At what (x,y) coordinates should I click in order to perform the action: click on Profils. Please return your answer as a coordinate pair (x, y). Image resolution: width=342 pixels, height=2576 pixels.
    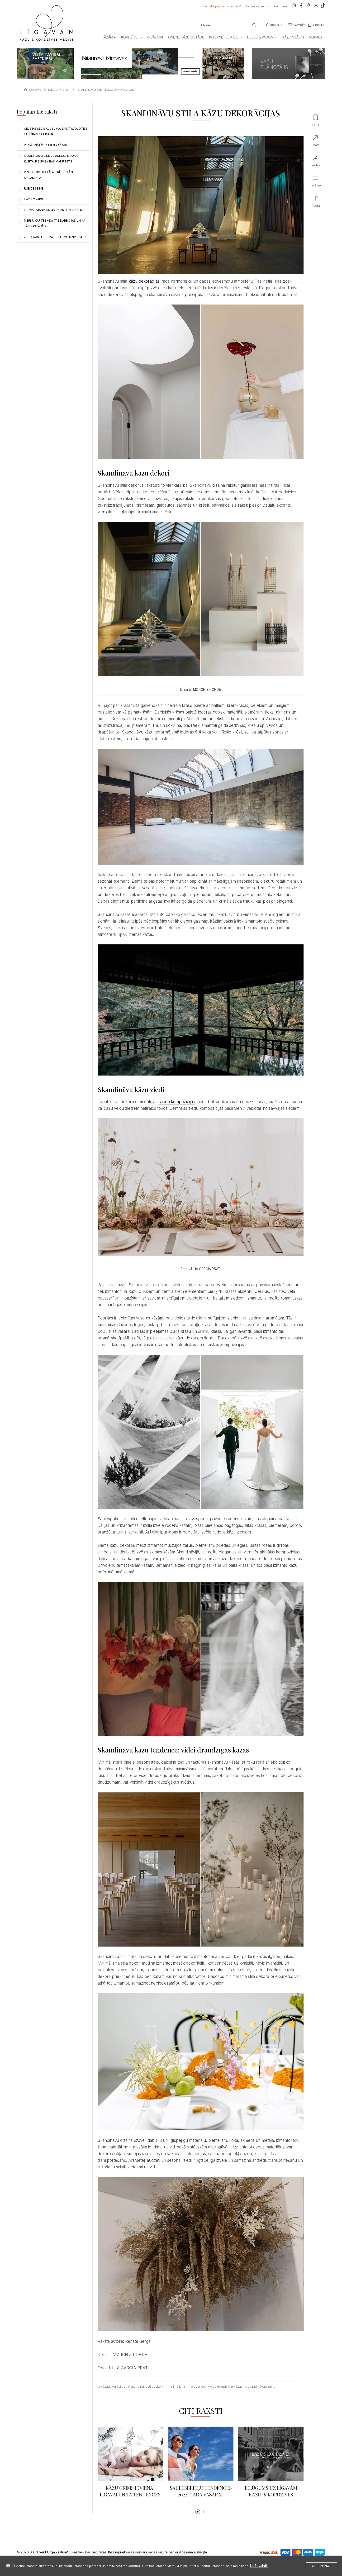
    Looking at the image, I should click on (274, 25).